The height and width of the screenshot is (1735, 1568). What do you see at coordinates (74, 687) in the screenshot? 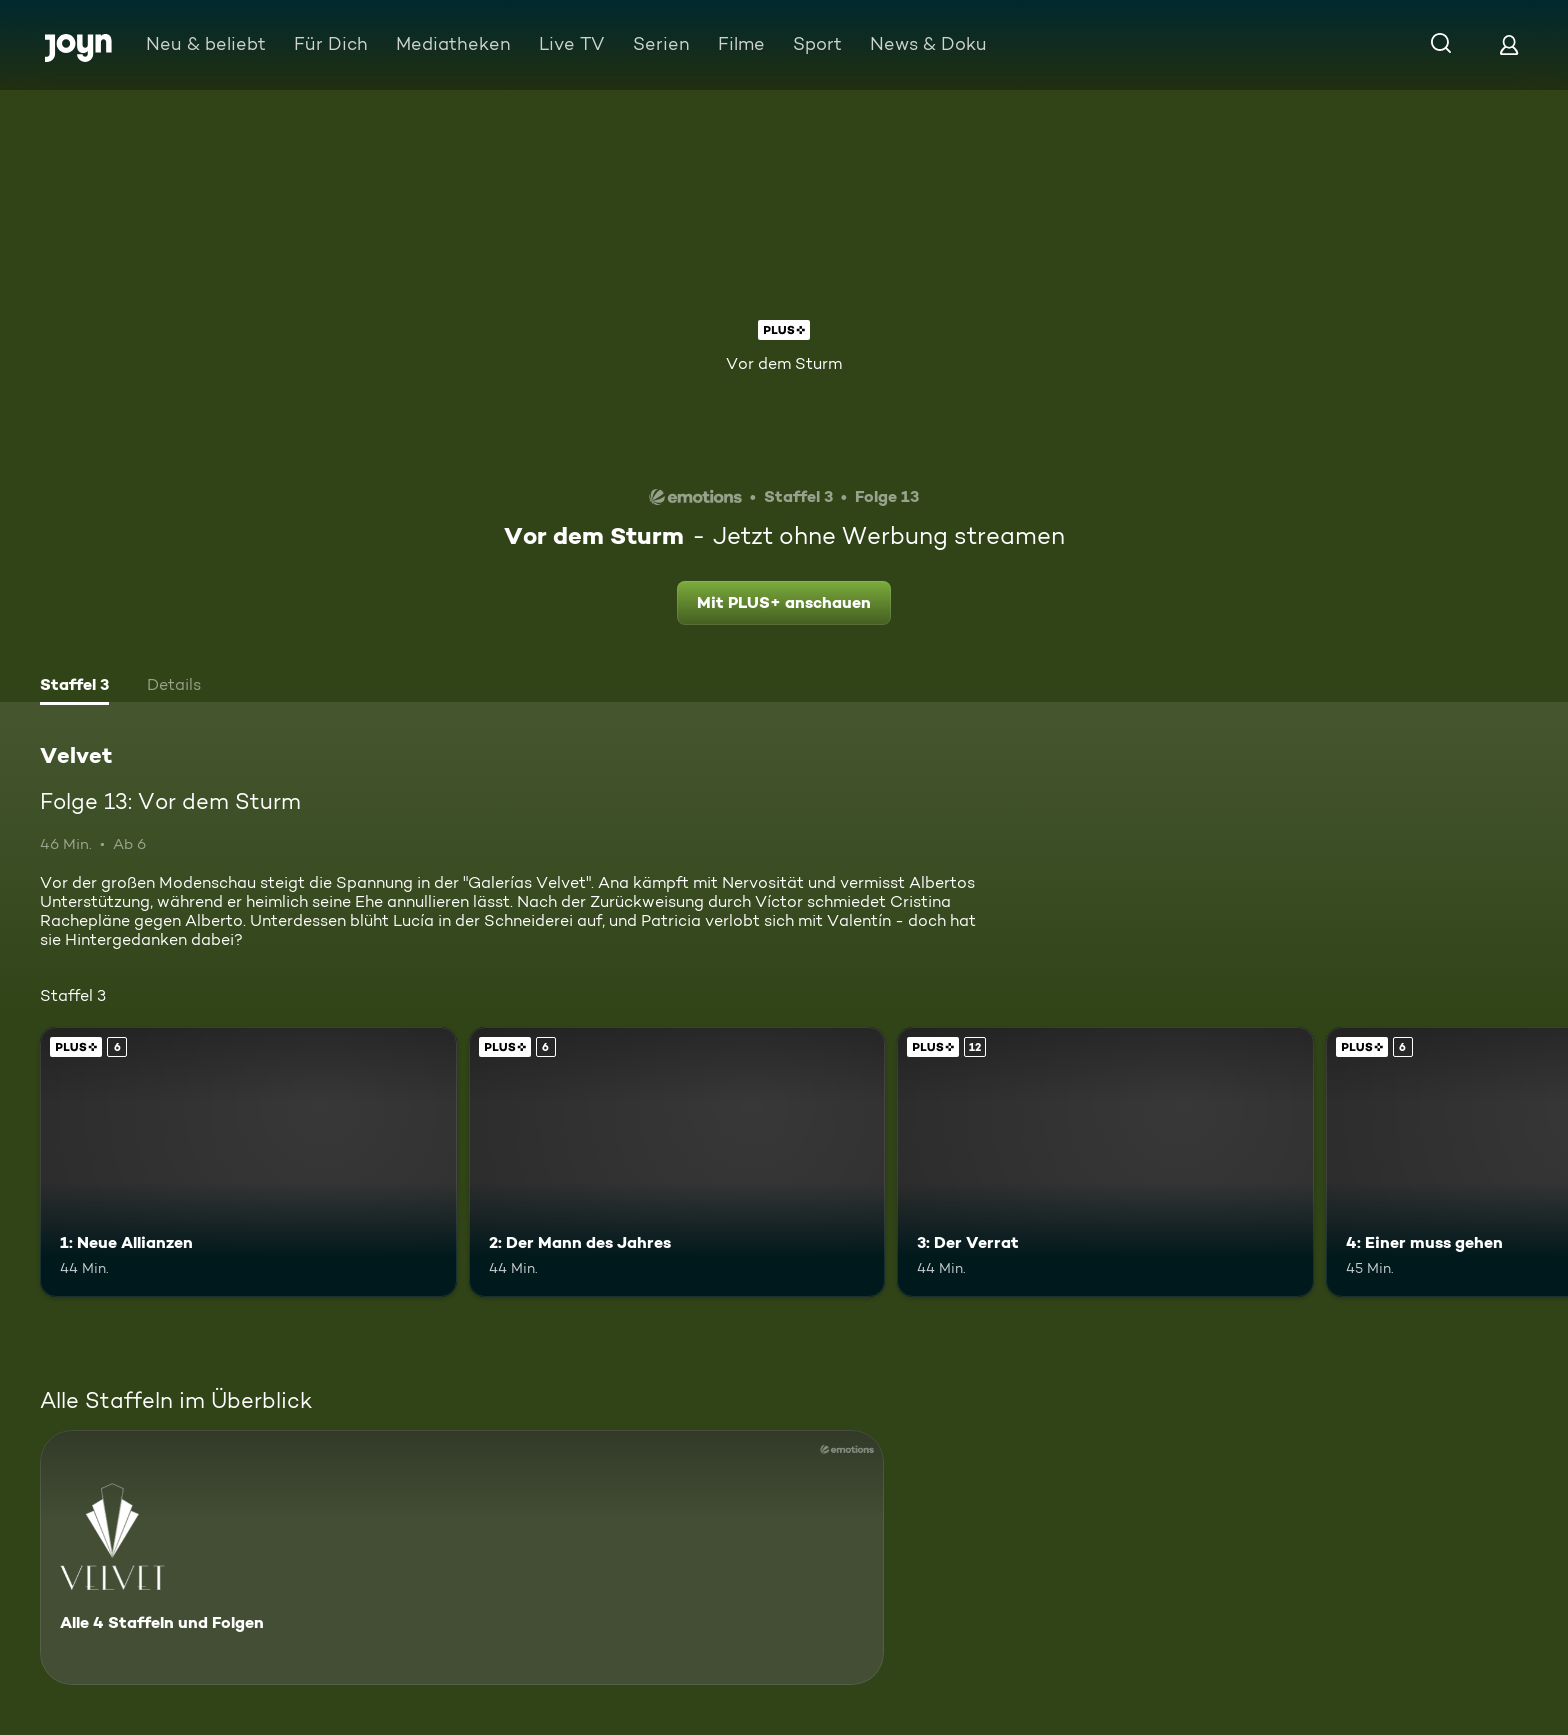
I see `[tab]` at bounding box center [74, 687].